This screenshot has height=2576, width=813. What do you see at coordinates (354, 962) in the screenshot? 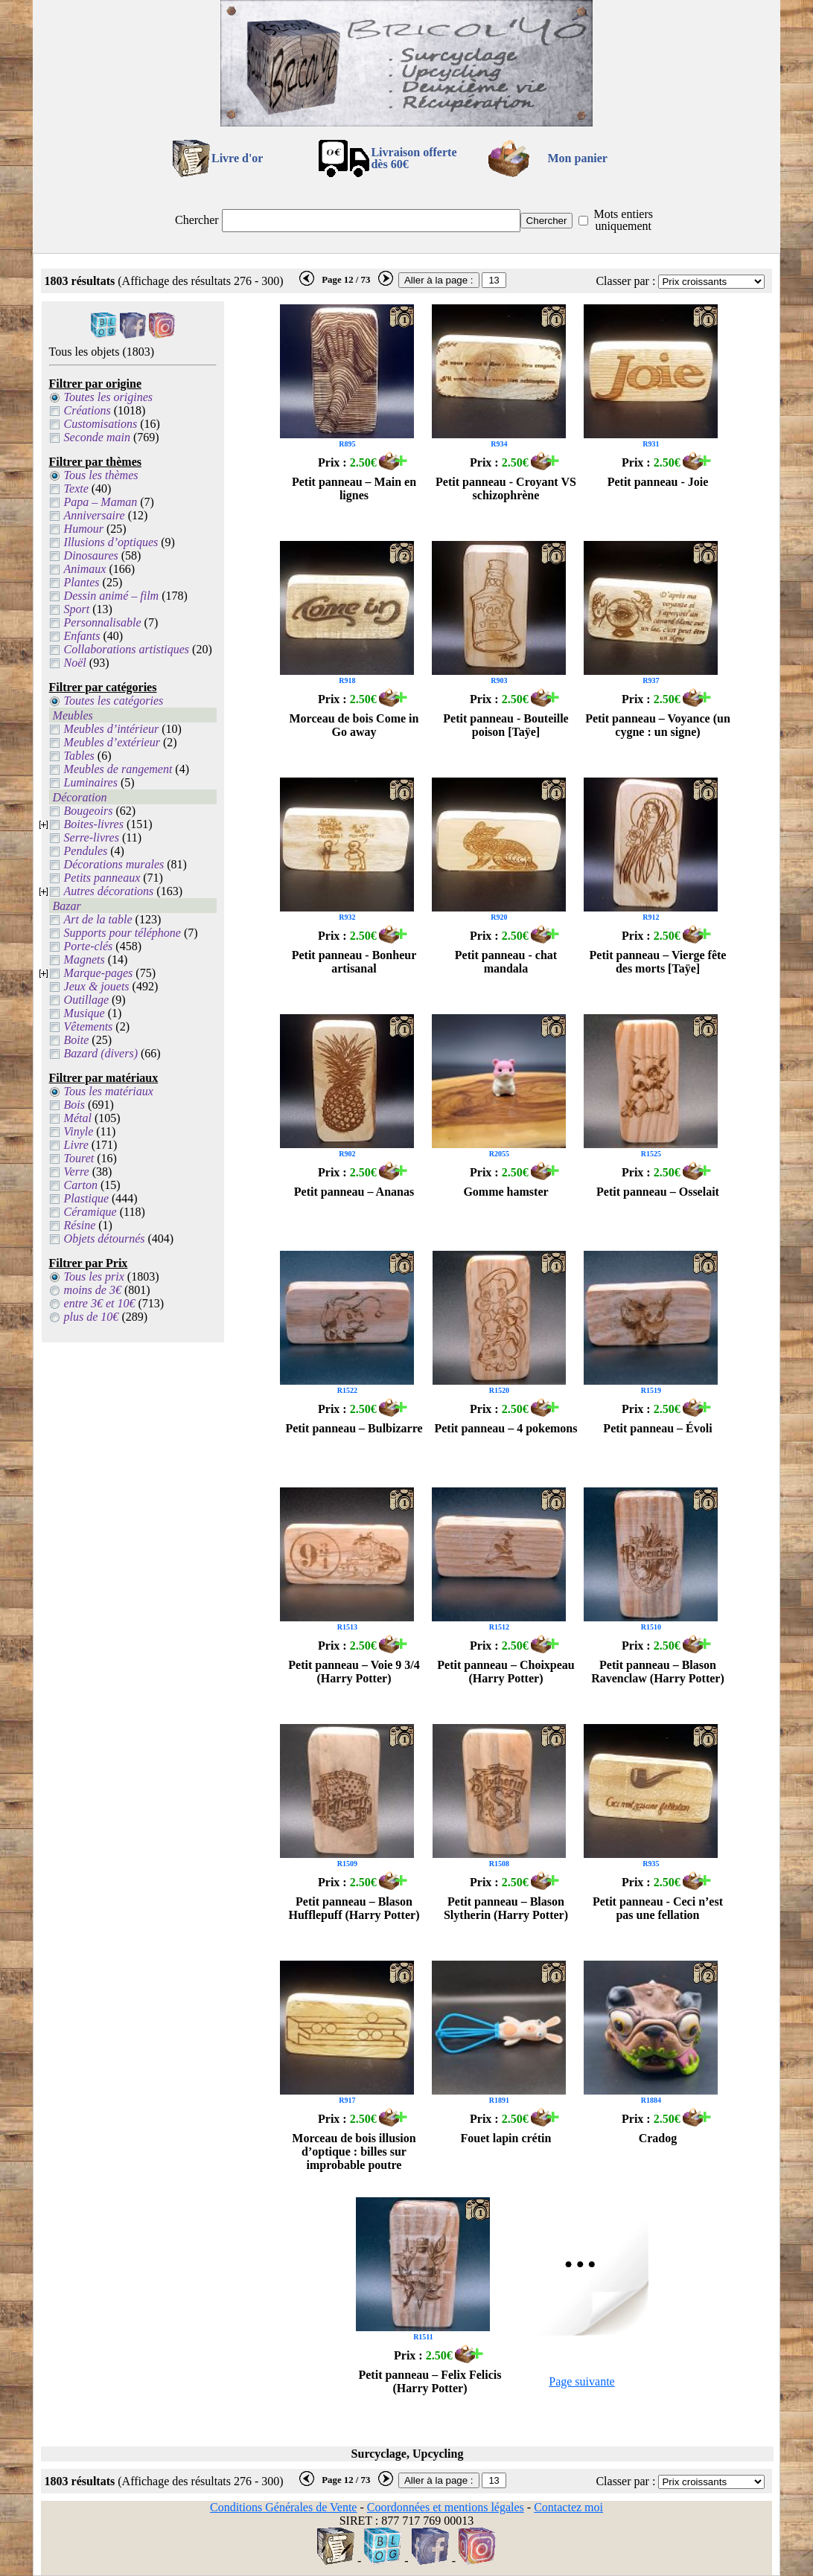
I see `Petit panneau - Bonheur artisanal` at bounding box center [354, 962].